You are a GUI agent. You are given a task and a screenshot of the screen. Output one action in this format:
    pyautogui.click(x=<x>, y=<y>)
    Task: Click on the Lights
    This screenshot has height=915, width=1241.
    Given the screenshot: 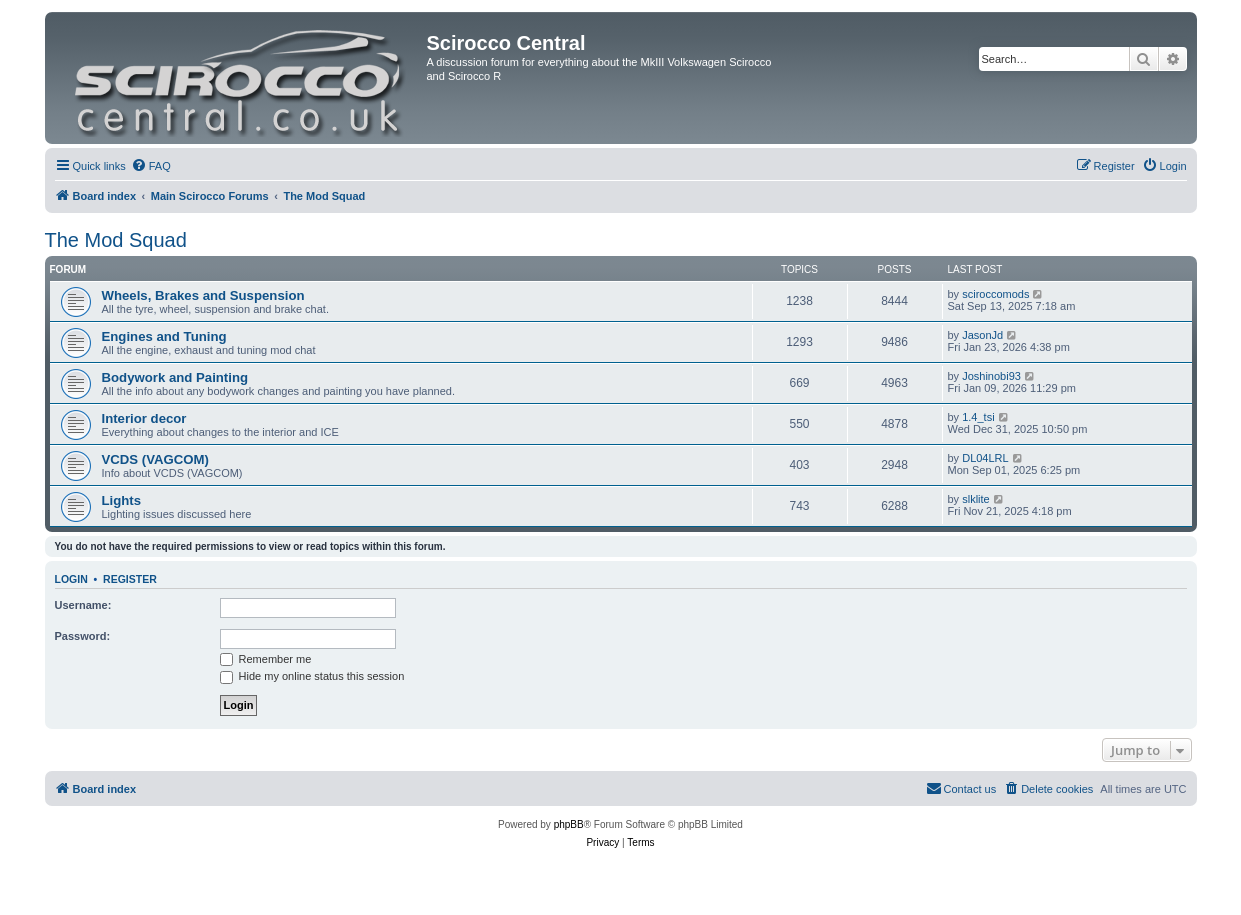 What is the action you would take?
    pyautogui.click(x=122, y=500)
    